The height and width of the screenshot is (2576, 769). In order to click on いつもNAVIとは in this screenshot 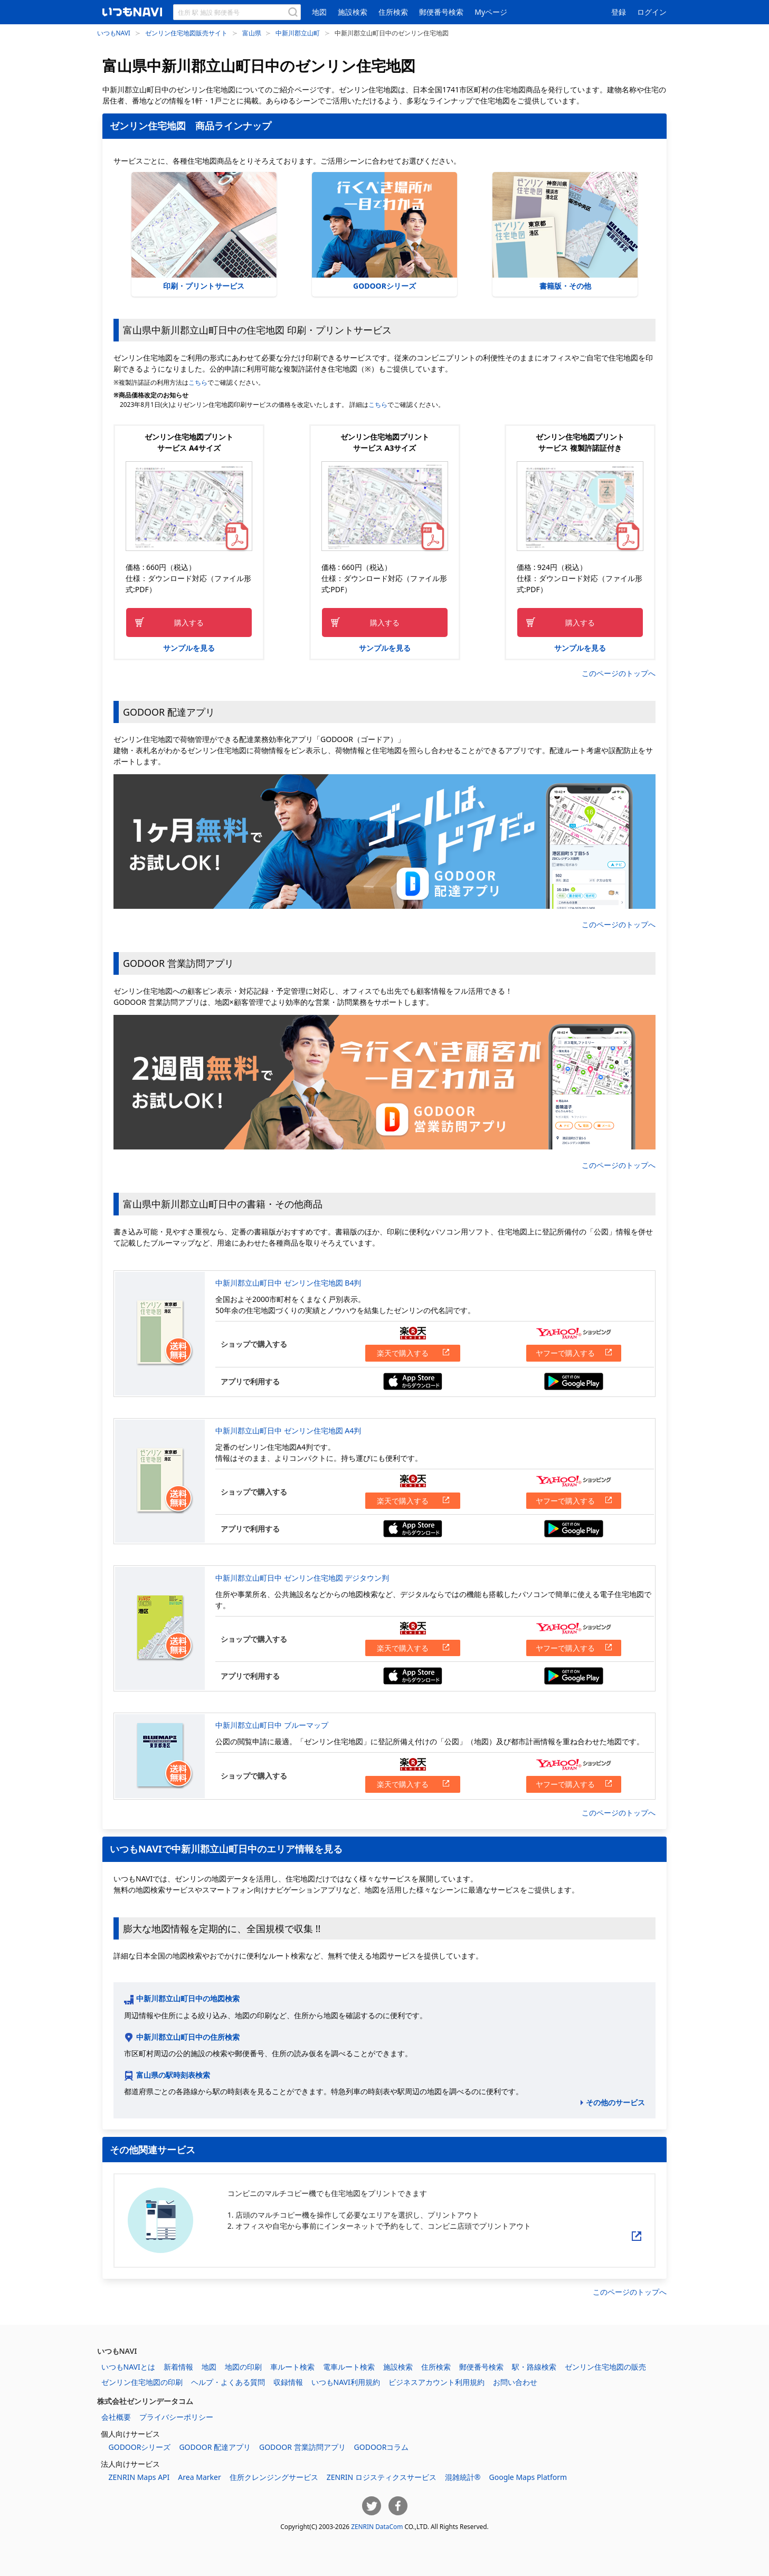, I will do `click(128, 2367)`.